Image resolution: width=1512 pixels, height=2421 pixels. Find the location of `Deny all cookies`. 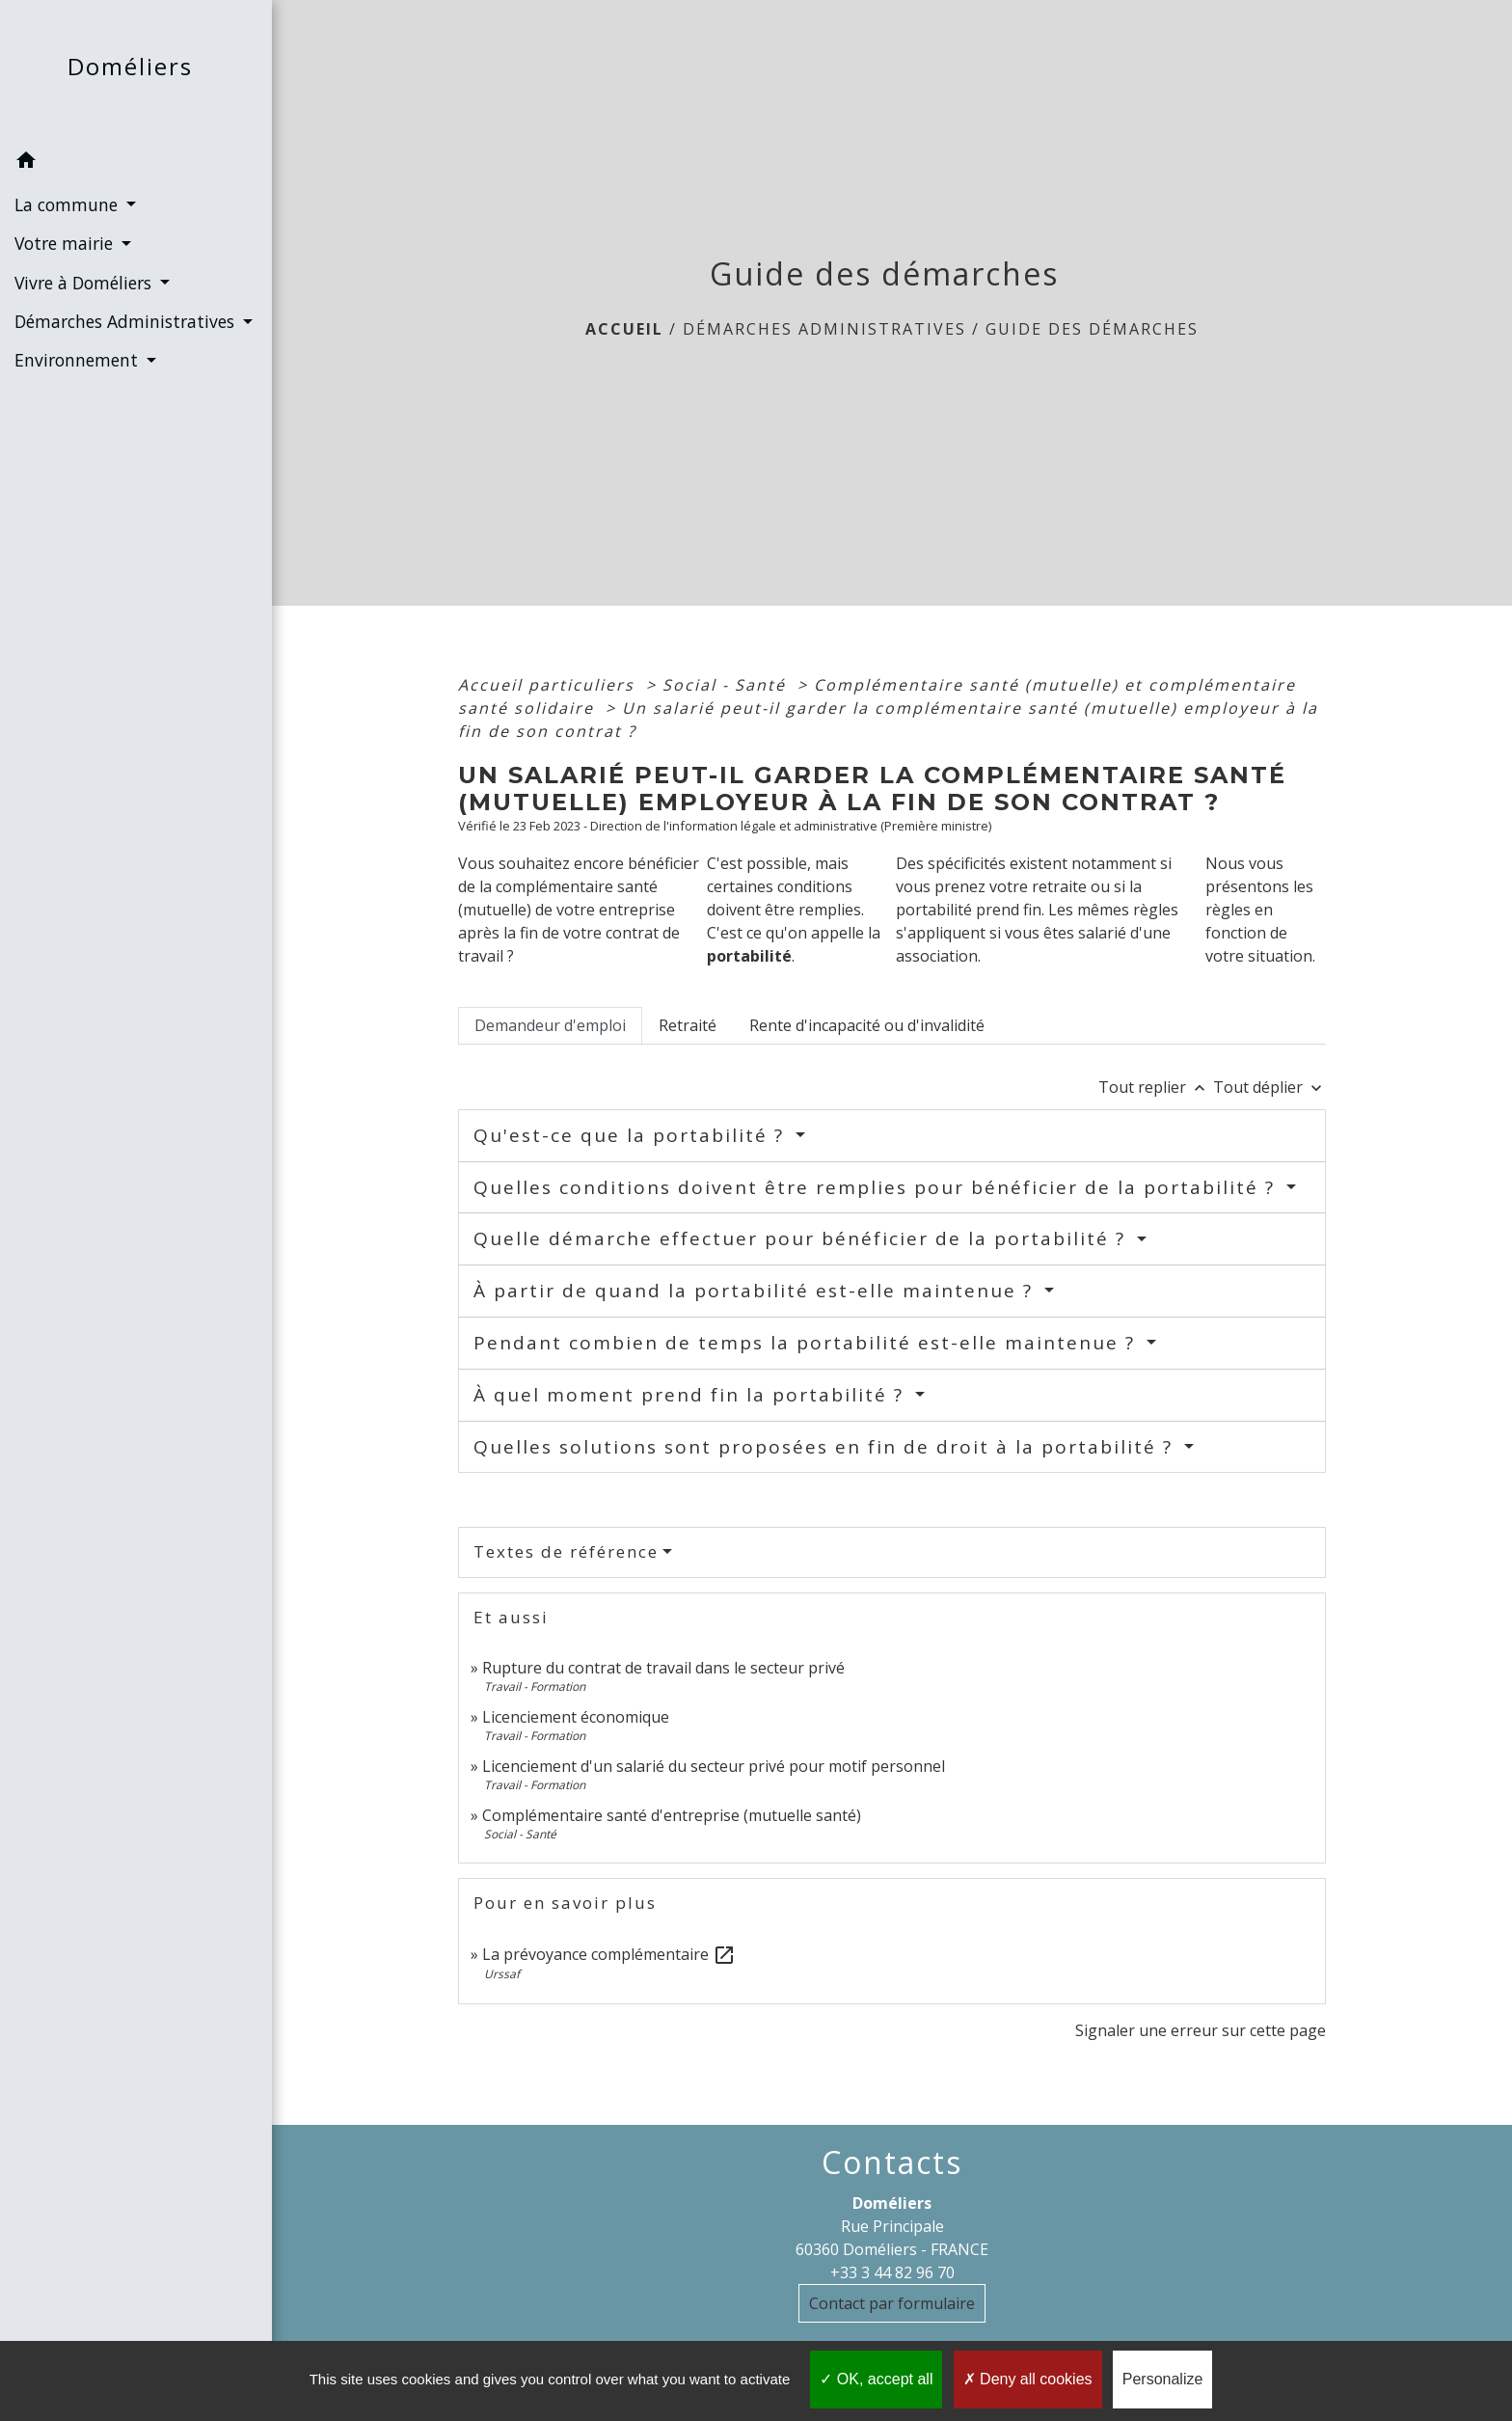

Deny all cookies is located at coordinates (1028, 2379).